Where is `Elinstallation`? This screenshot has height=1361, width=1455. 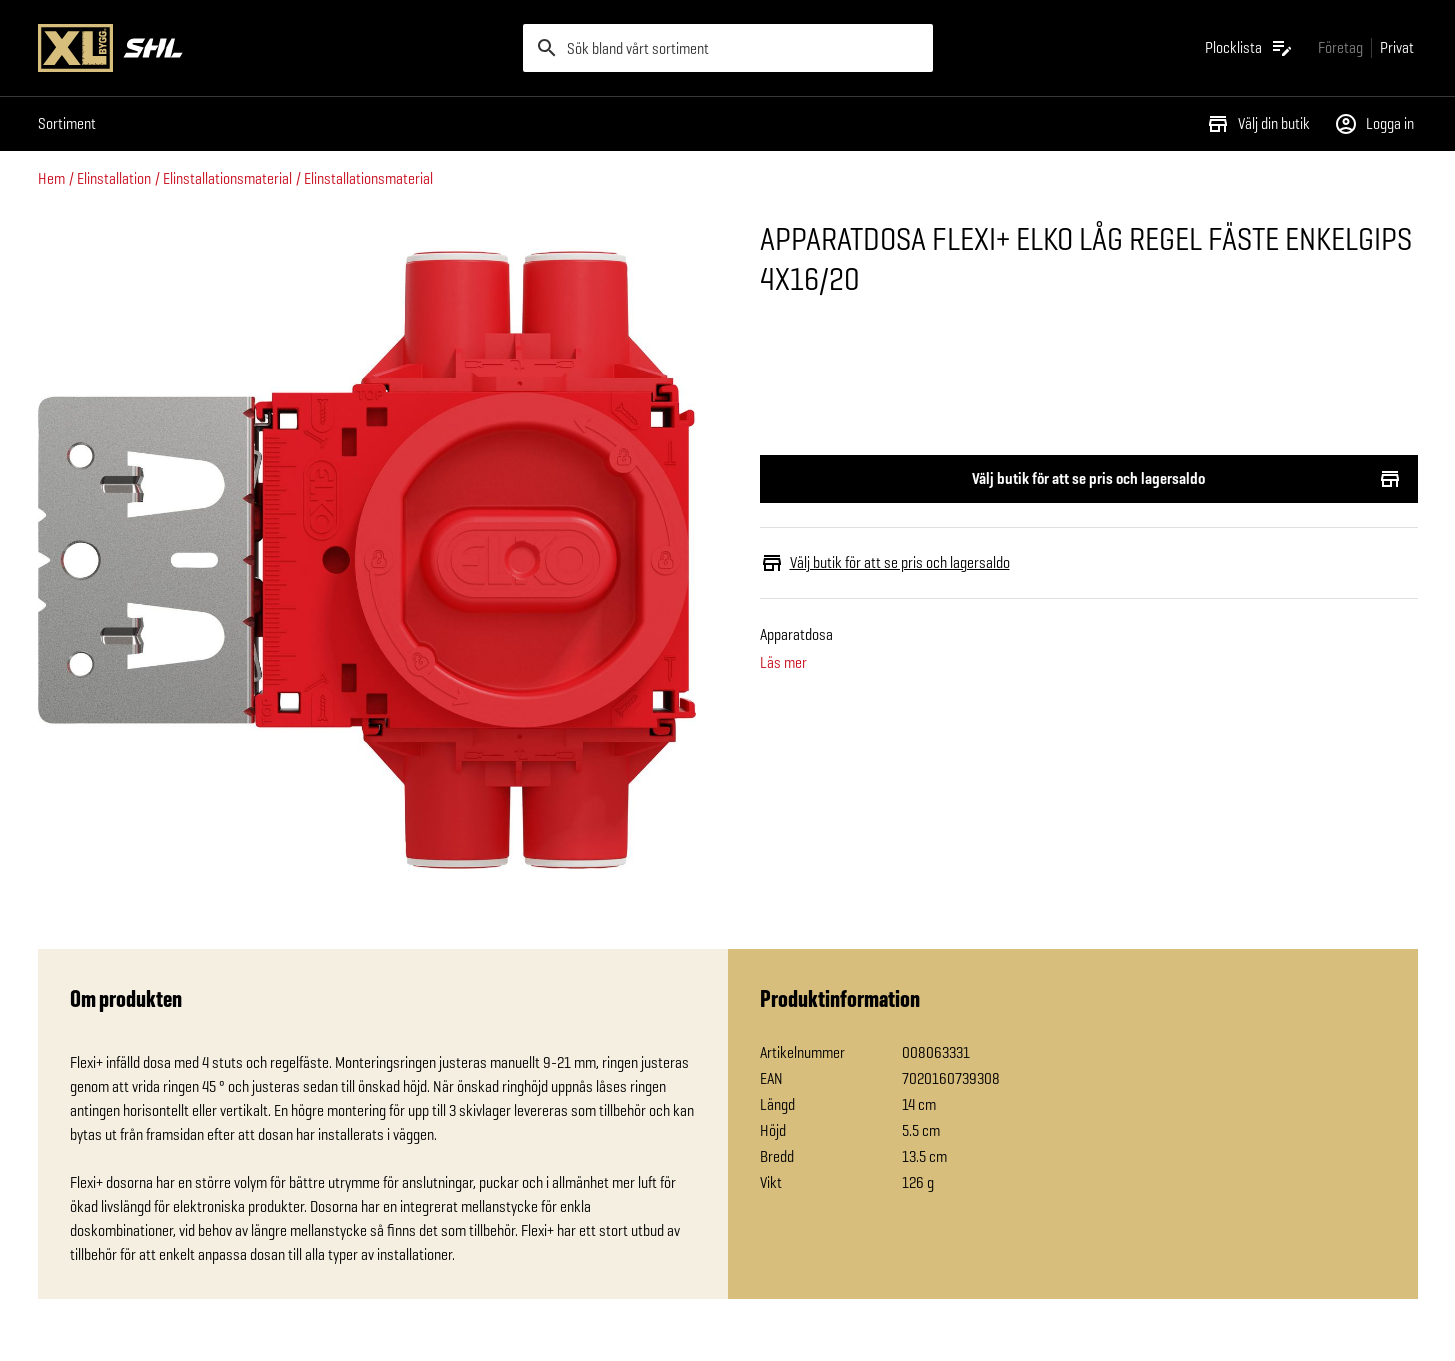 Elinstallation is located at coordinates (114, 178).